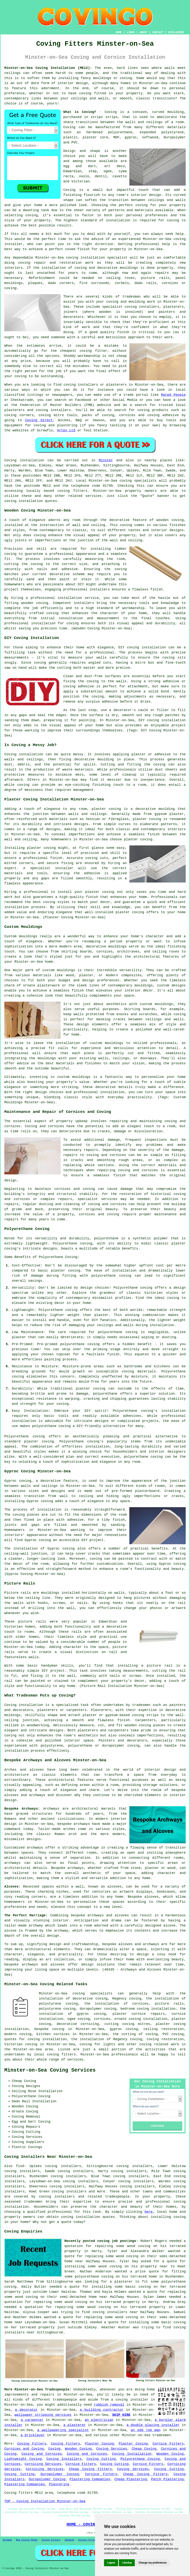 The height and width of the screenshot is (2576, 190). Describe the element at coordinates (144, 2449) in the screenshot. I see `Cheap Coving` at that location.